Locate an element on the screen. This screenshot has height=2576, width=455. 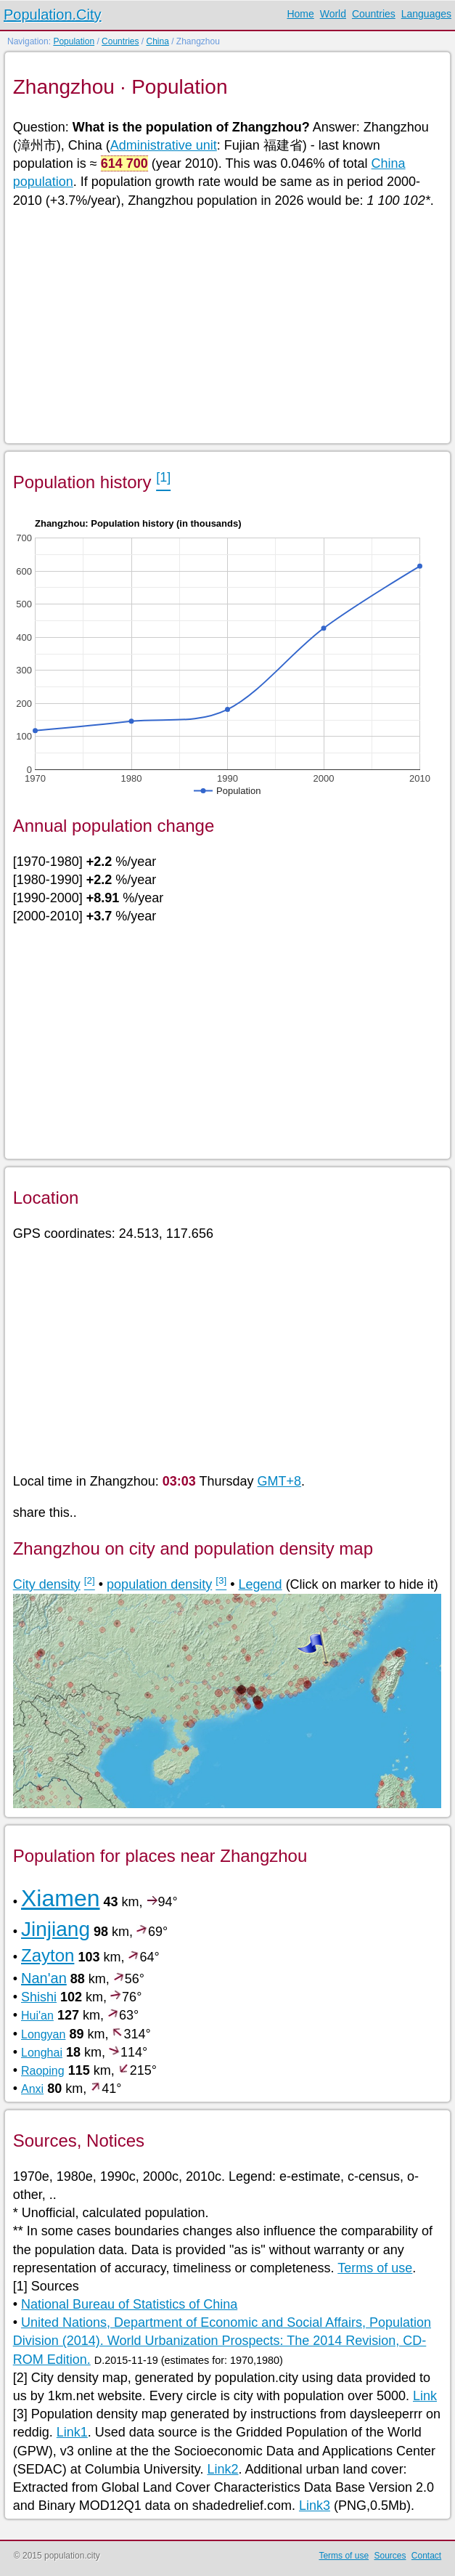
Home is located at coordinates (300, 14).